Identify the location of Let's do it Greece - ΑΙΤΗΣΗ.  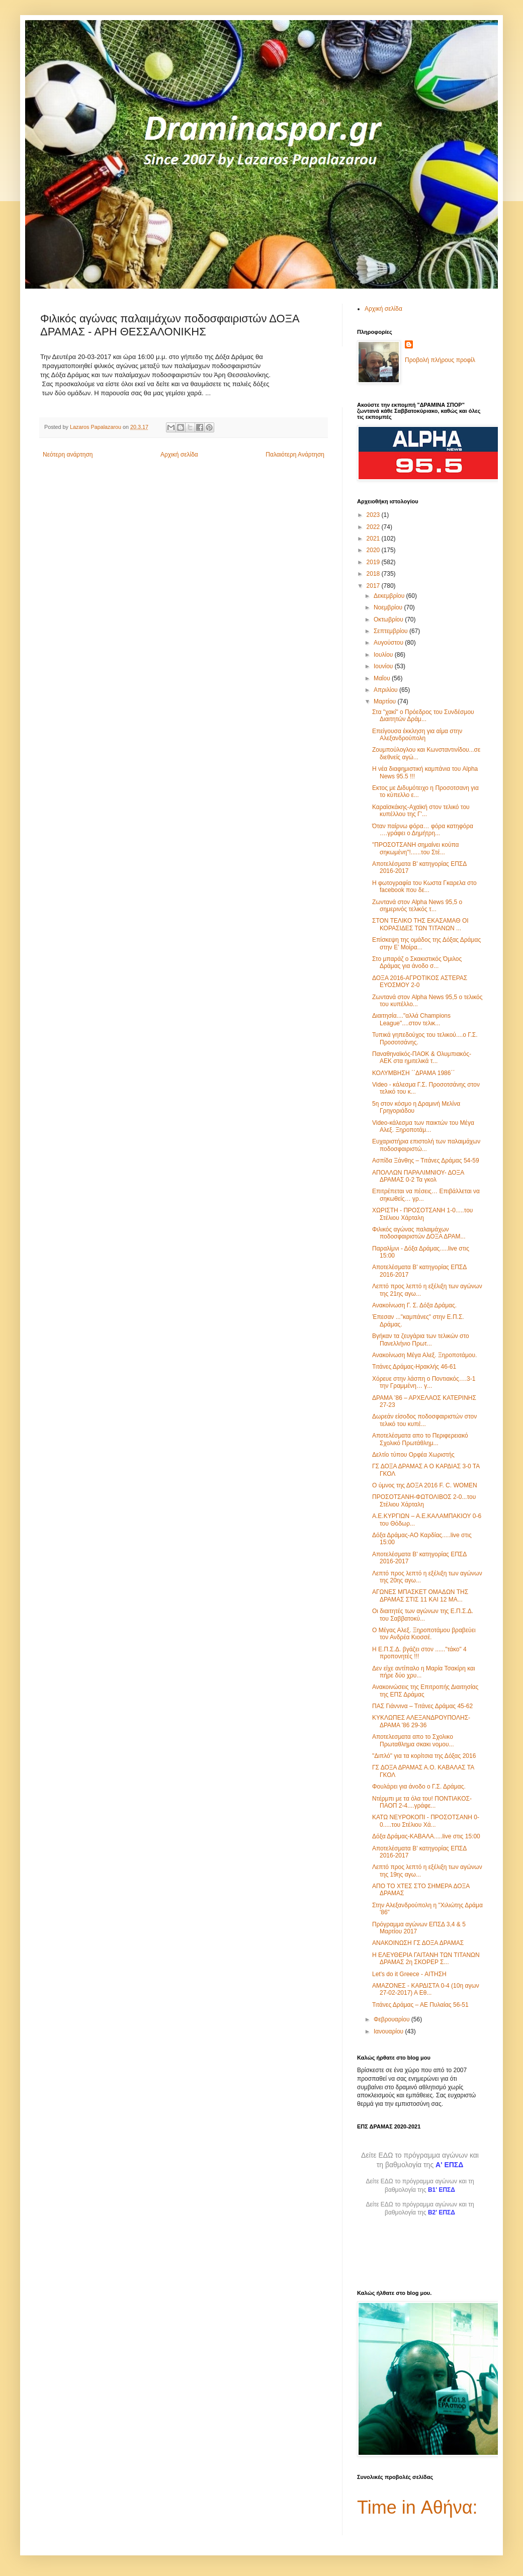
(409, 1974).